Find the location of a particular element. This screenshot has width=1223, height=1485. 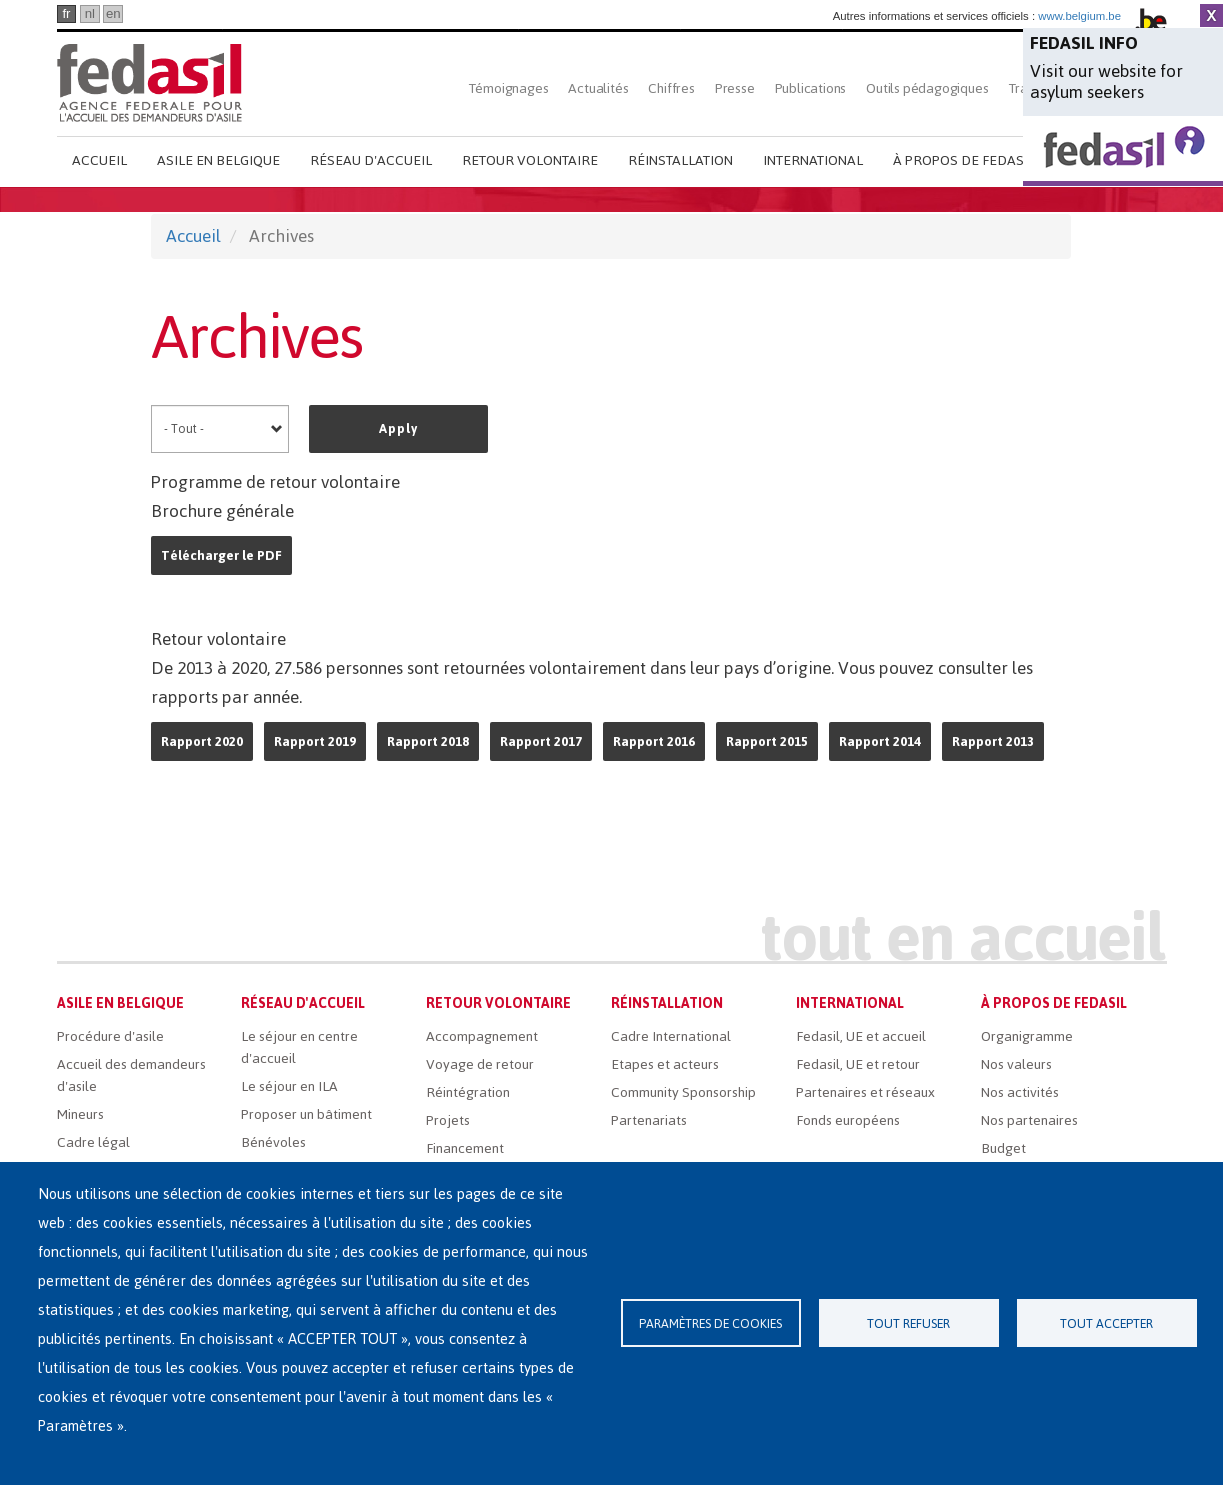

fr is located at coordinates (66, 13).